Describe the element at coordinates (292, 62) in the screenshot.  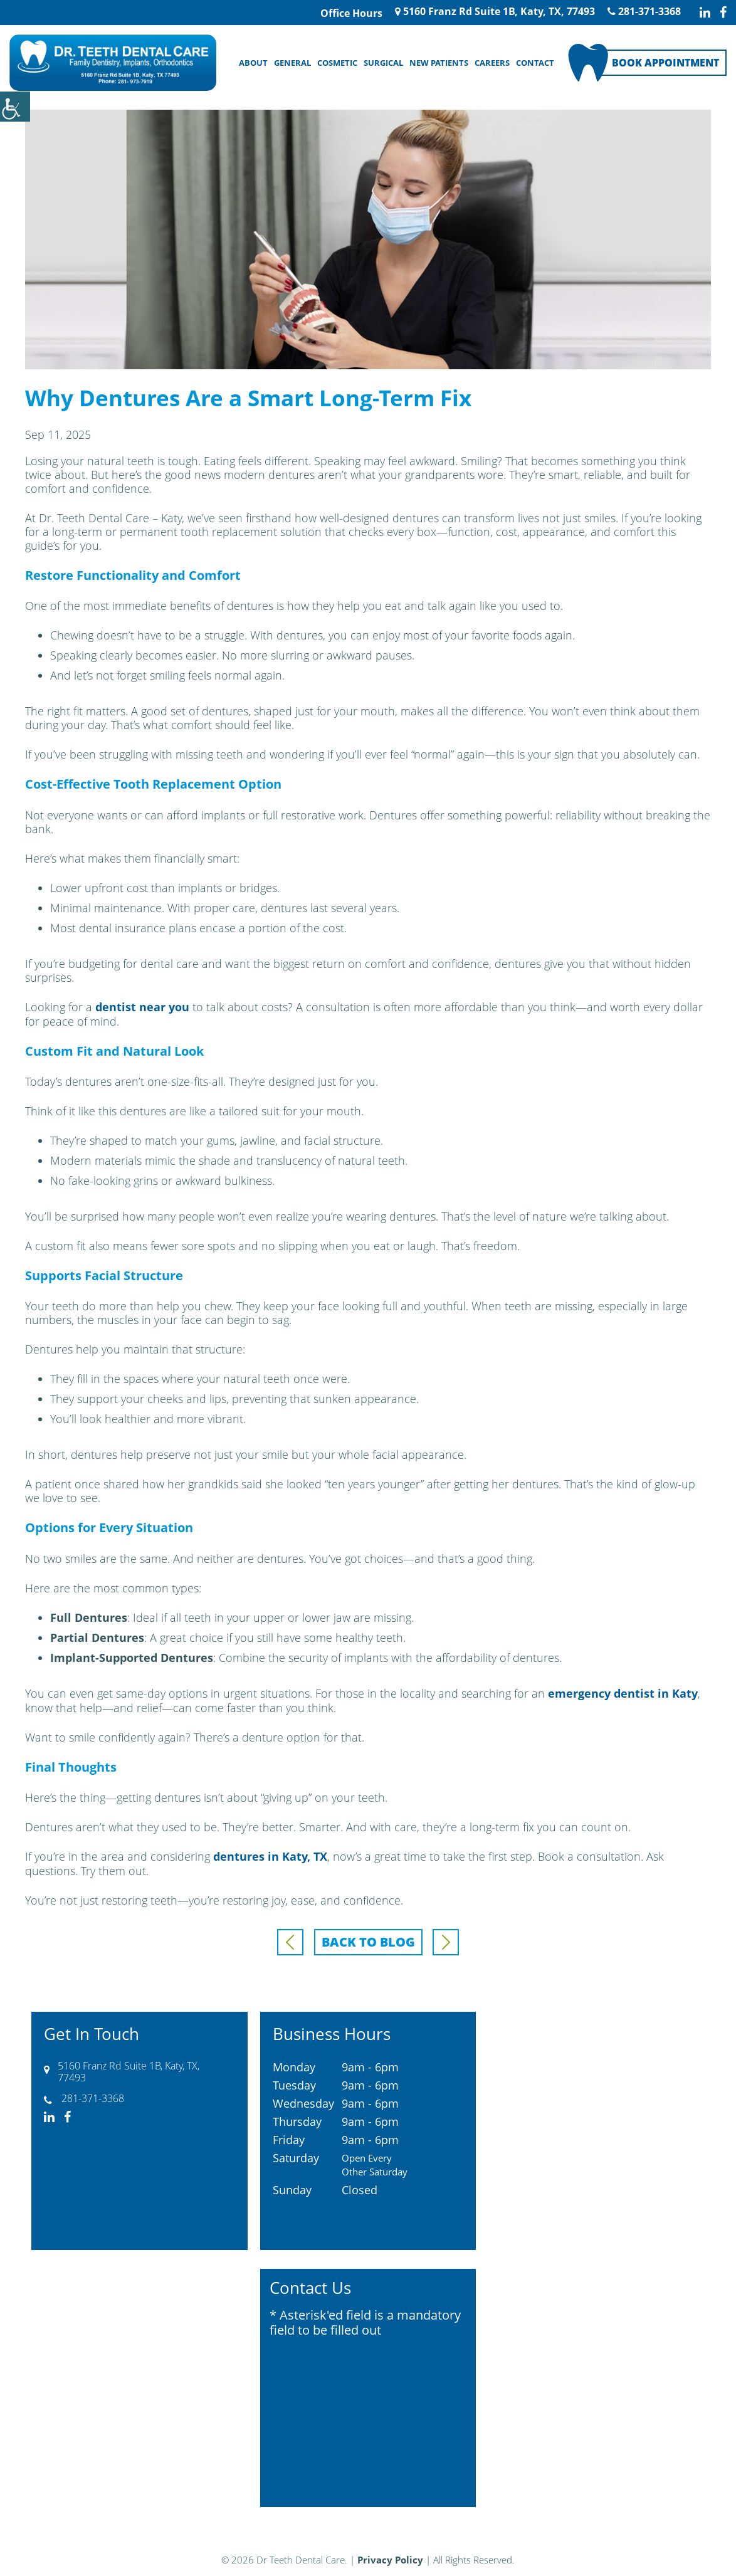
I see `General` at that location.